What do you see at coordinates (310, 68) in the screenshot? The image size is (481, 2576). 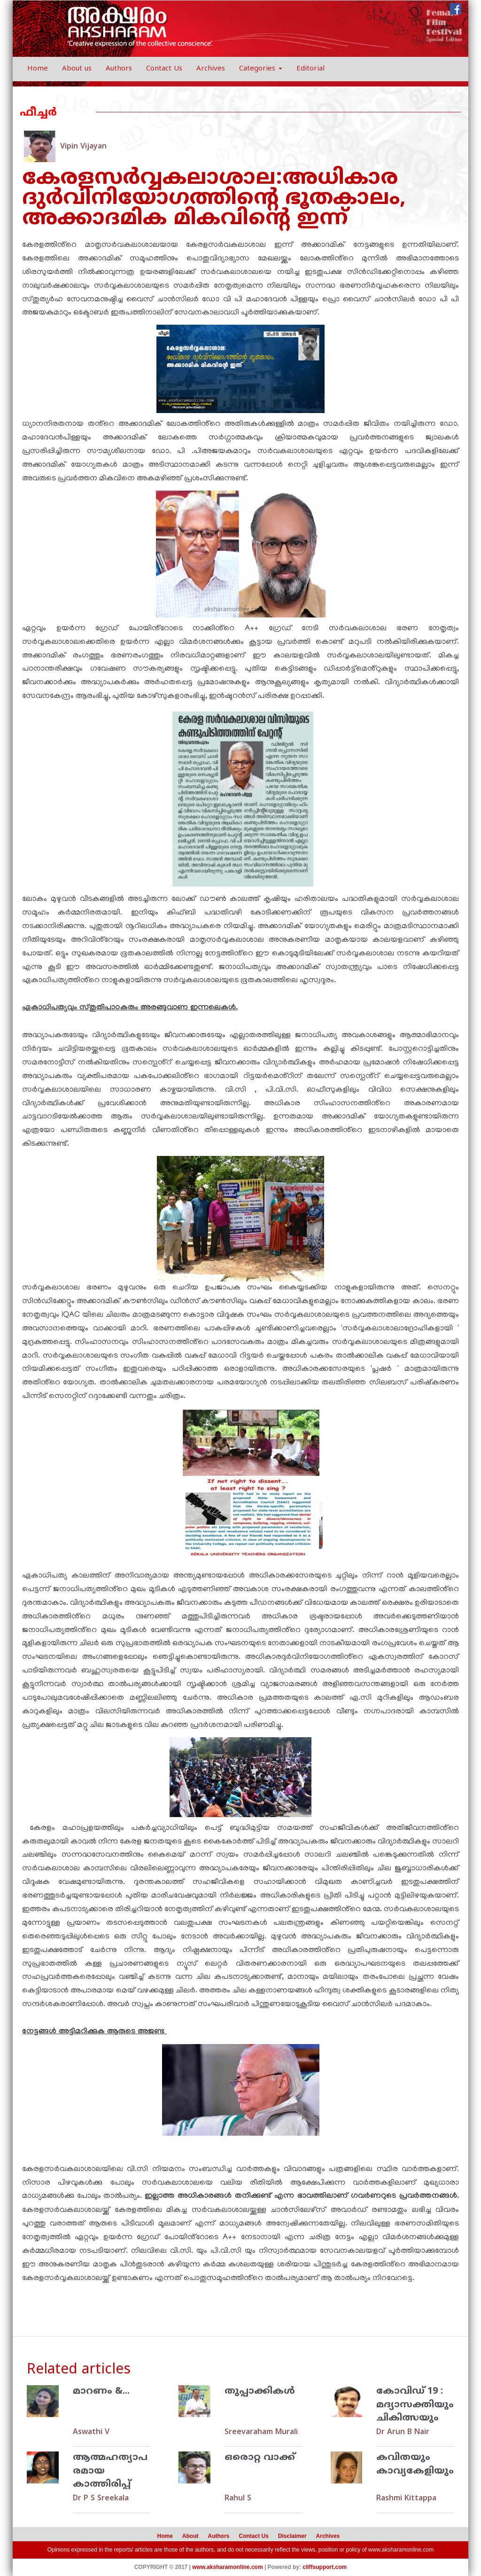 I see `Editorial` at bounding box center [310, 68].